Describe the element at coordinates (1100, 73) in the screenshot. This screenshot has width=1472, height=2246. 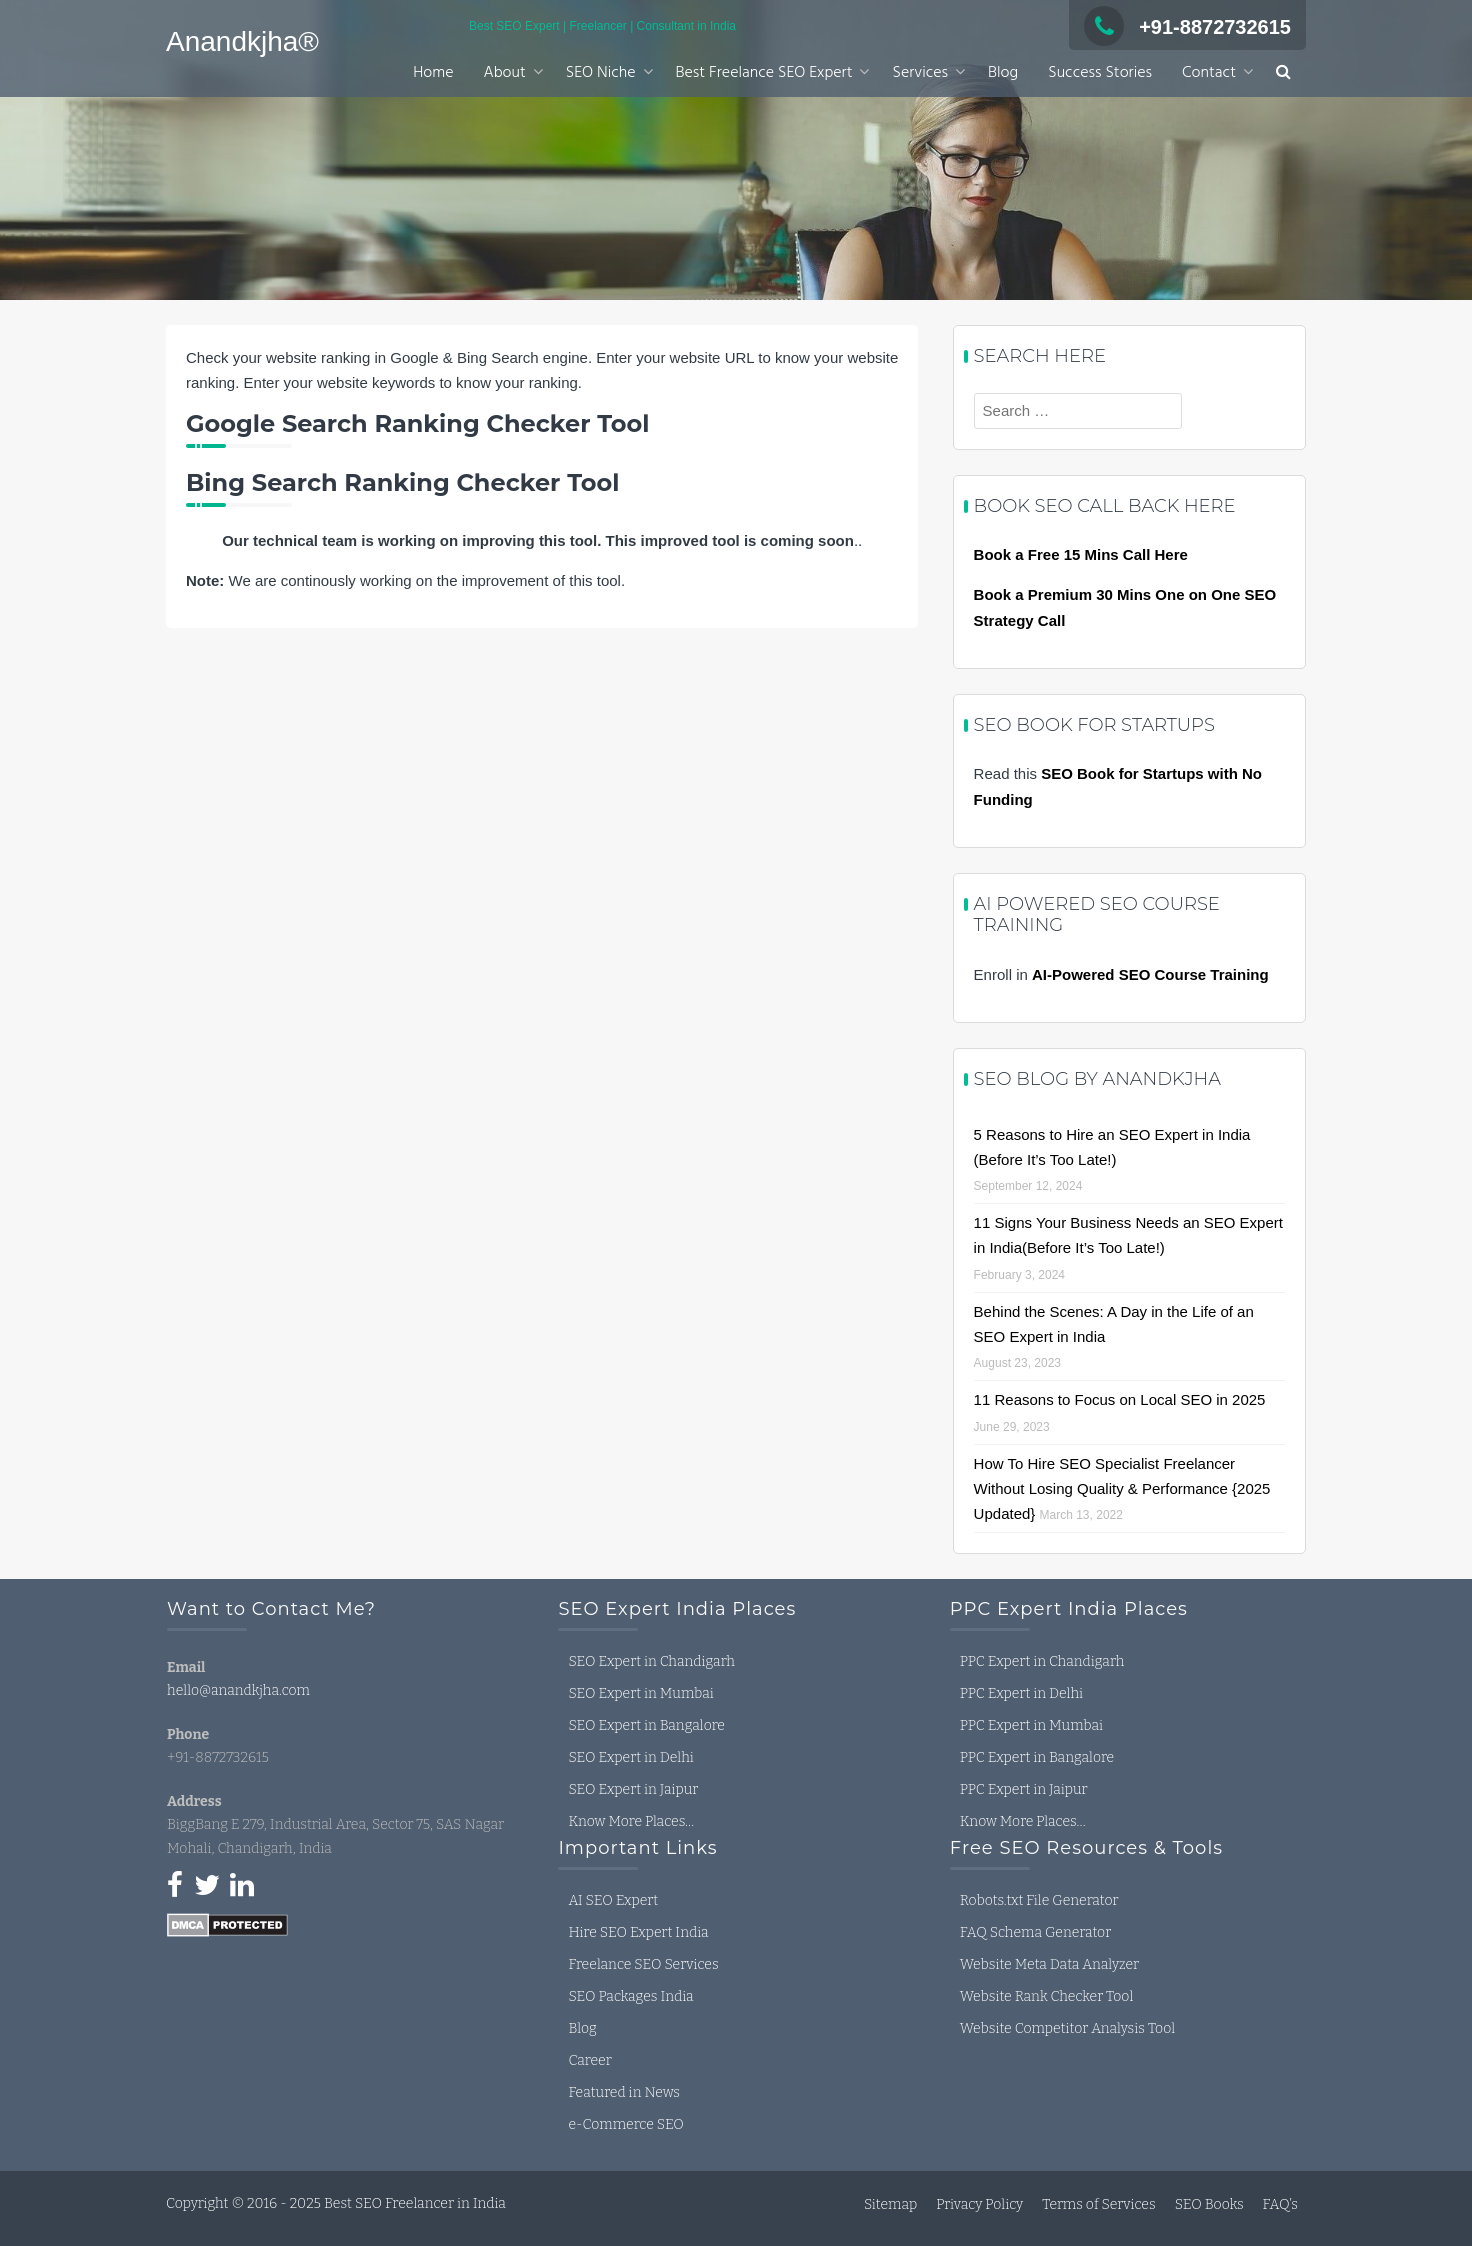
I see `Success Stories` at that location.